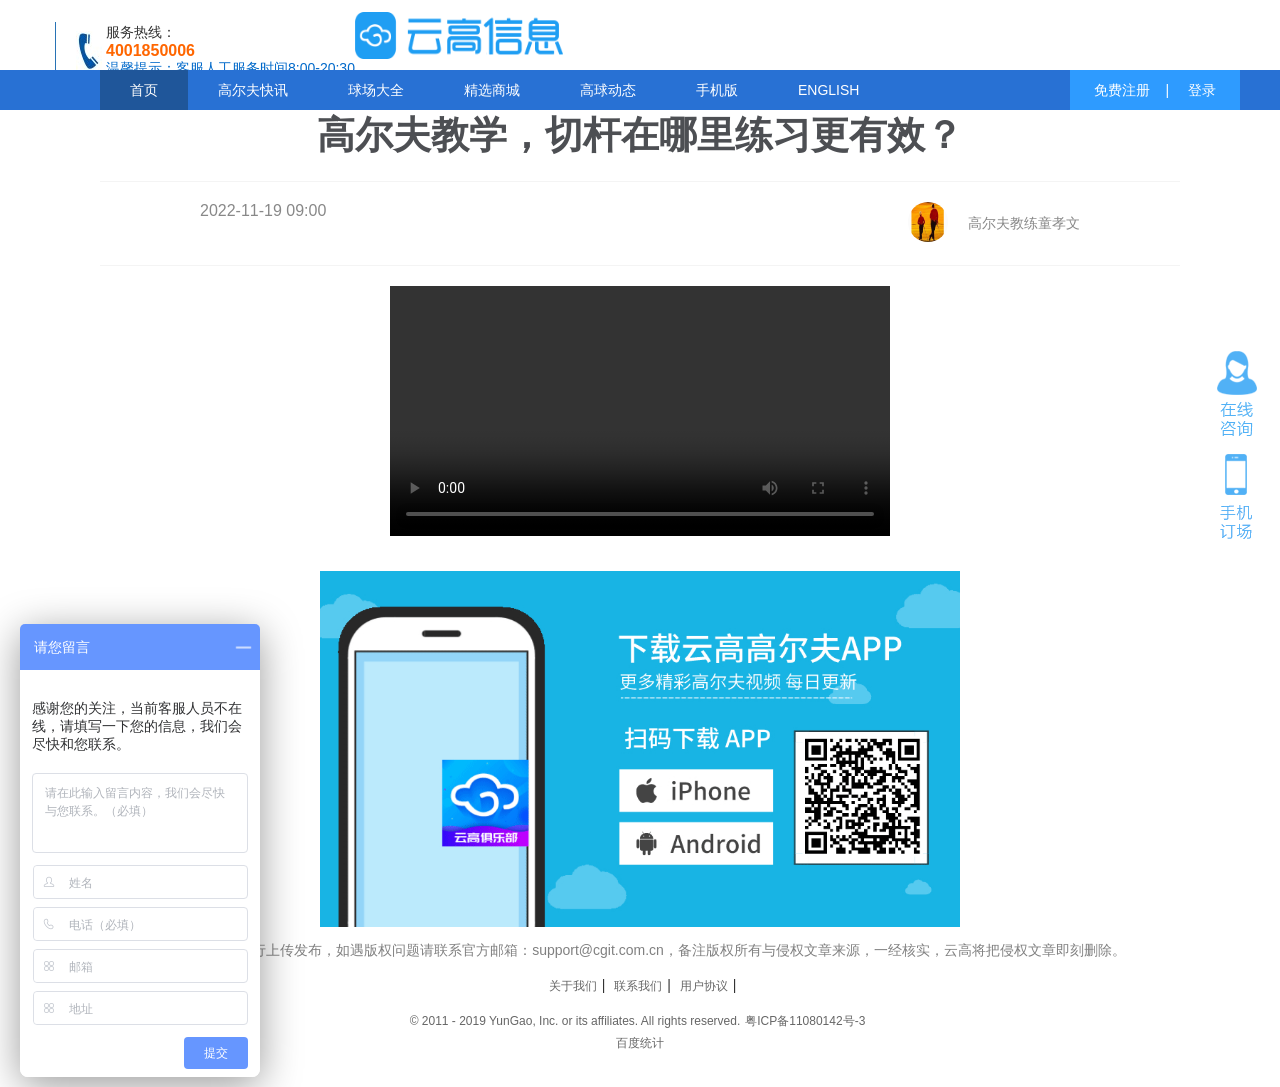 The width and height of the screenshot is (1280, 1087). I want to click on 用户协议, so click(704, 986).